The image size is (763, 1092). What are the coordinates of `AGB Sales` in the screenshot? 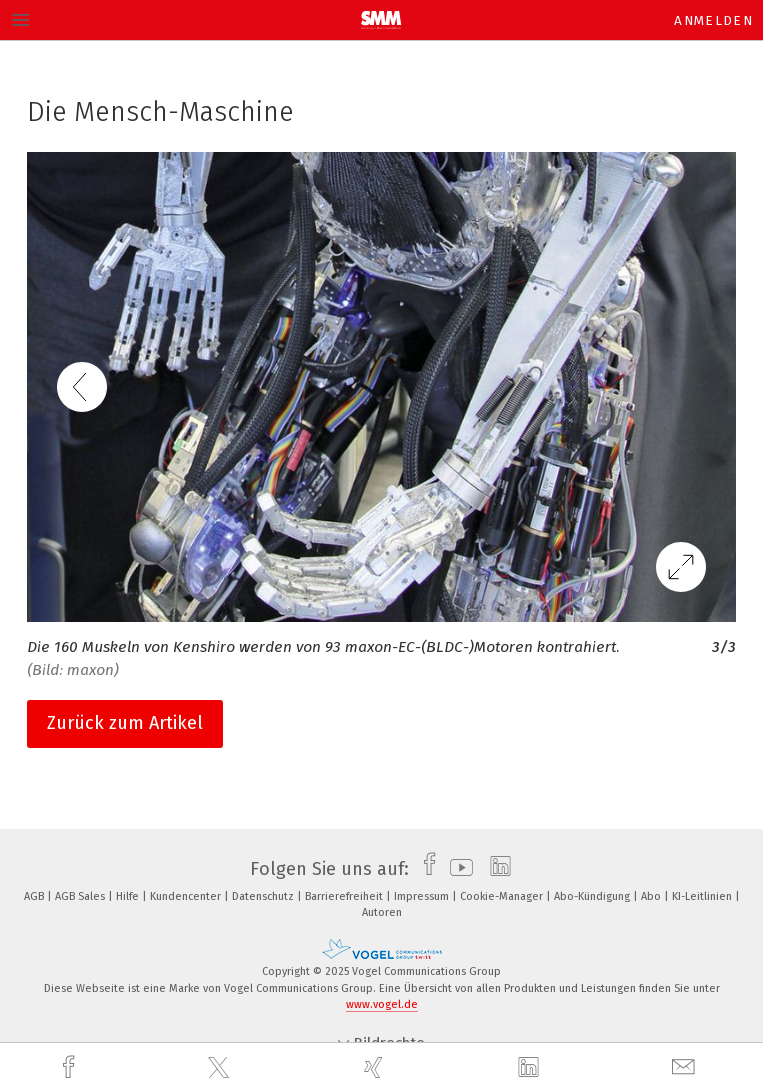 It's located at (81, 896).